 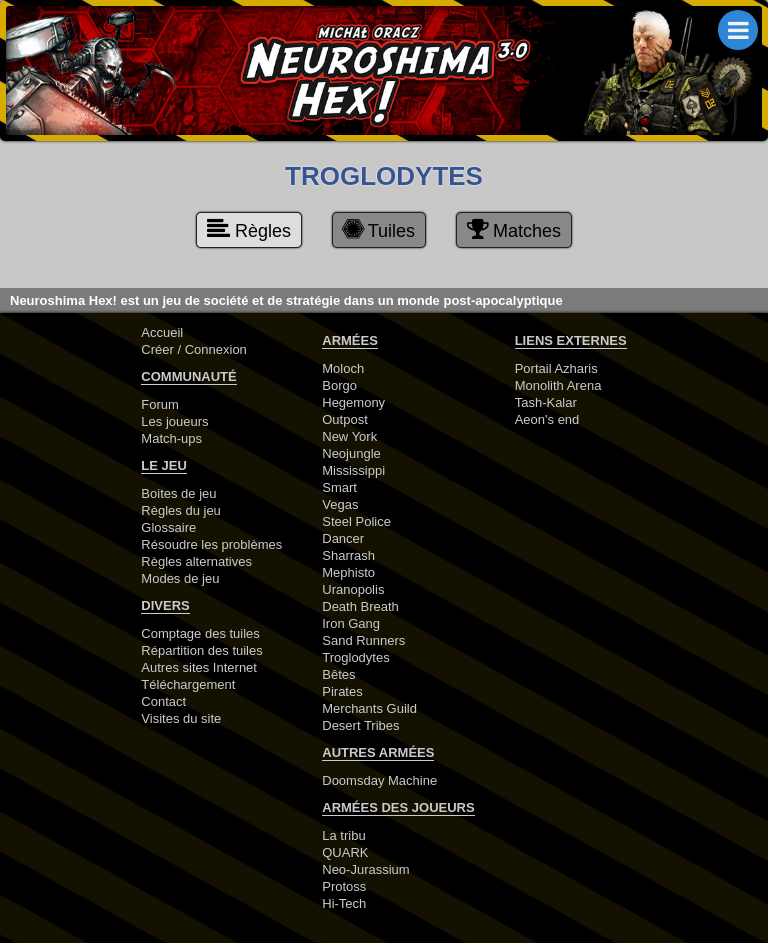 What do you see at coordinates (344, 903) in the screenshot?
I see `Hi-Tech` at bounding box center [344, 903].